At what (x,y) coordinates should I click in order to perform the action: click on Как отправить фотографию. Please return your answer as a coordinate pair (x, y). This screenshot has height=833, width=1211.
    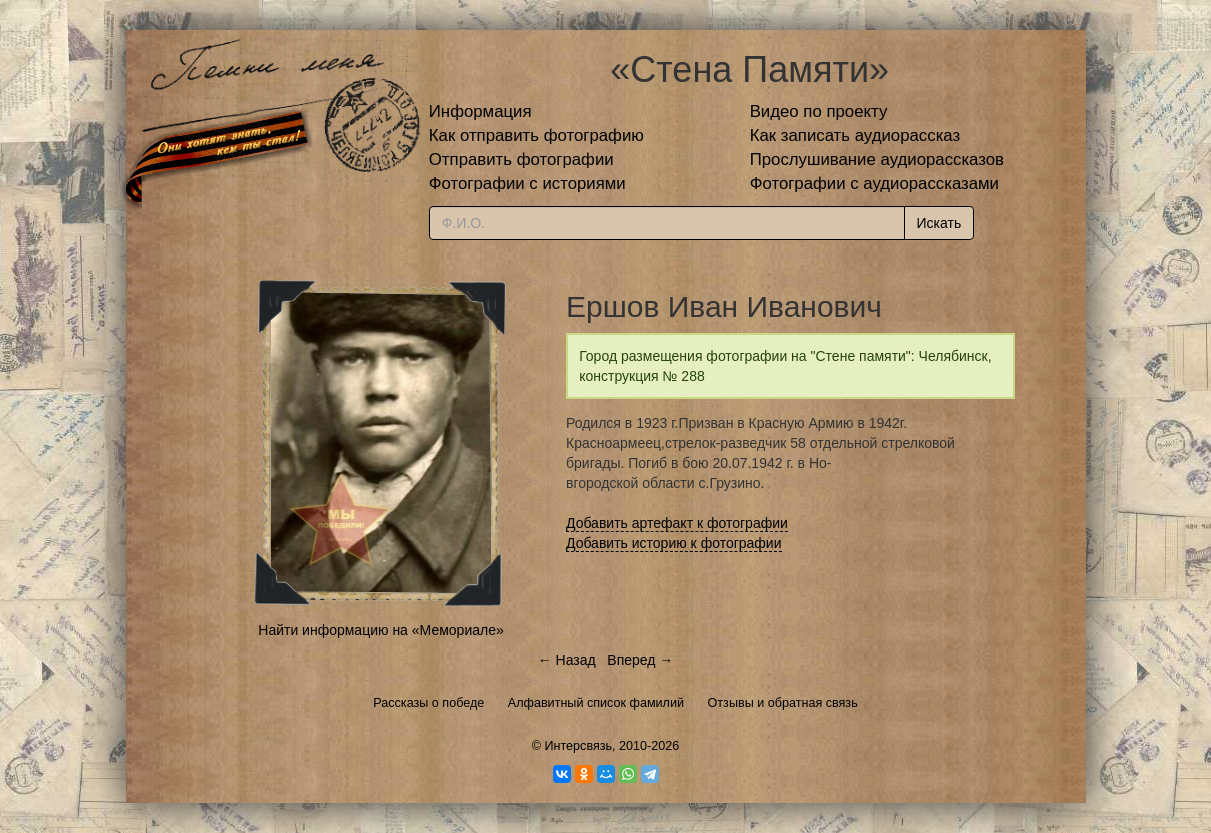
    Looking at the image, I should click on (536, 135).